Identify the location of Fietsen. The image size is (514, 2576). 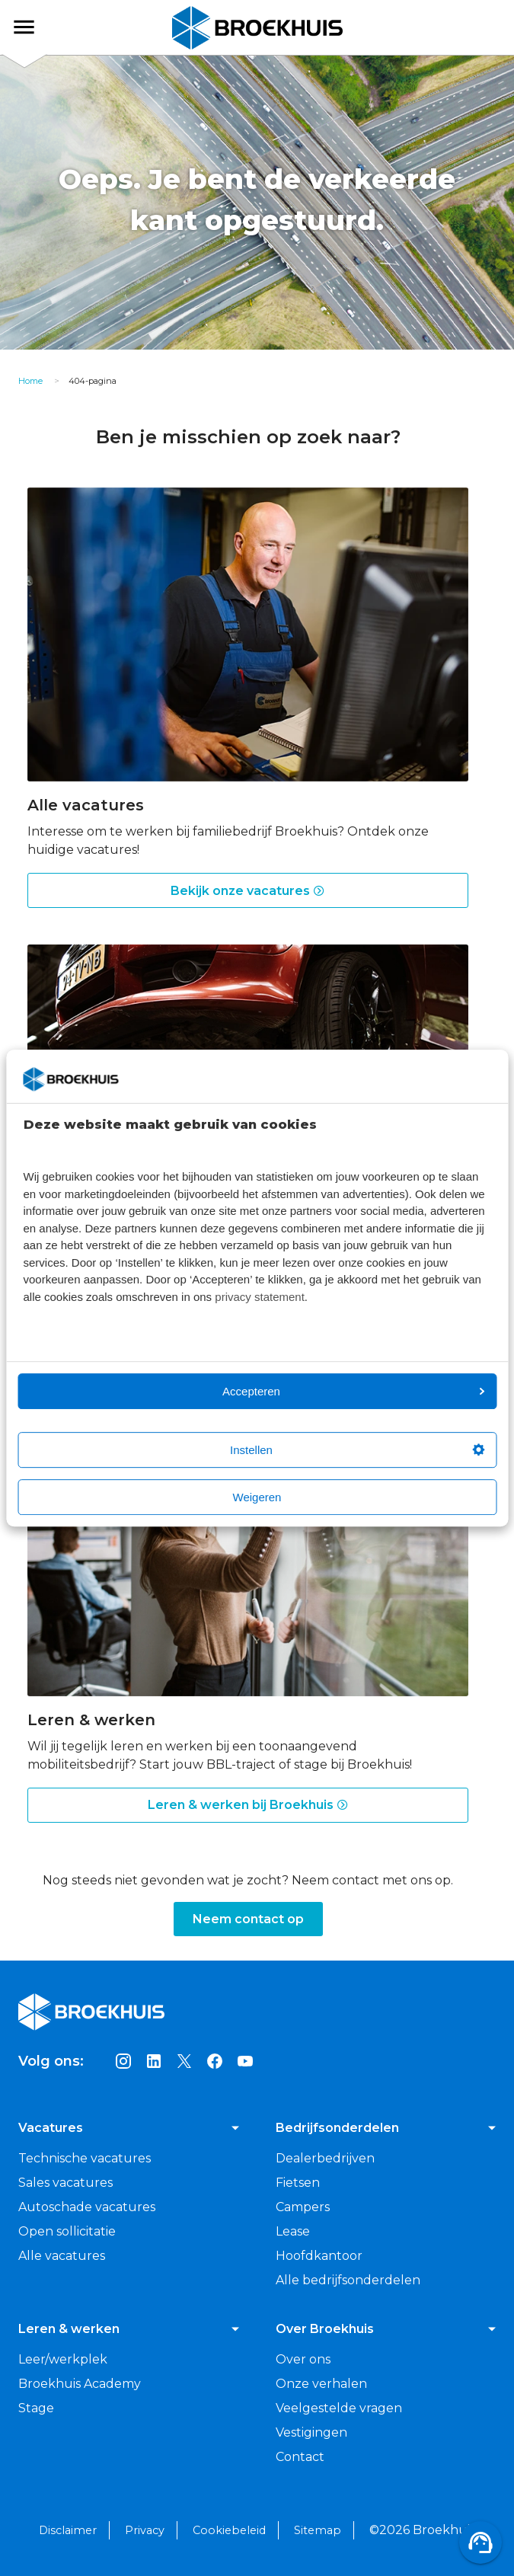
(298, 2182).